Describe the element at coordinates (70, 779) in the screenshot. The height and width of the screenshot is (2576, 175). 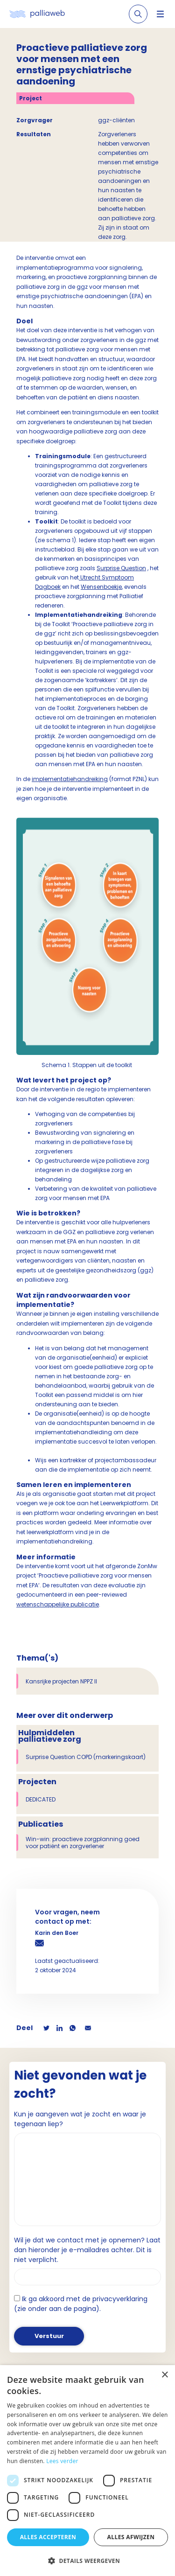
I see `implementatiehandreiking` at that location.